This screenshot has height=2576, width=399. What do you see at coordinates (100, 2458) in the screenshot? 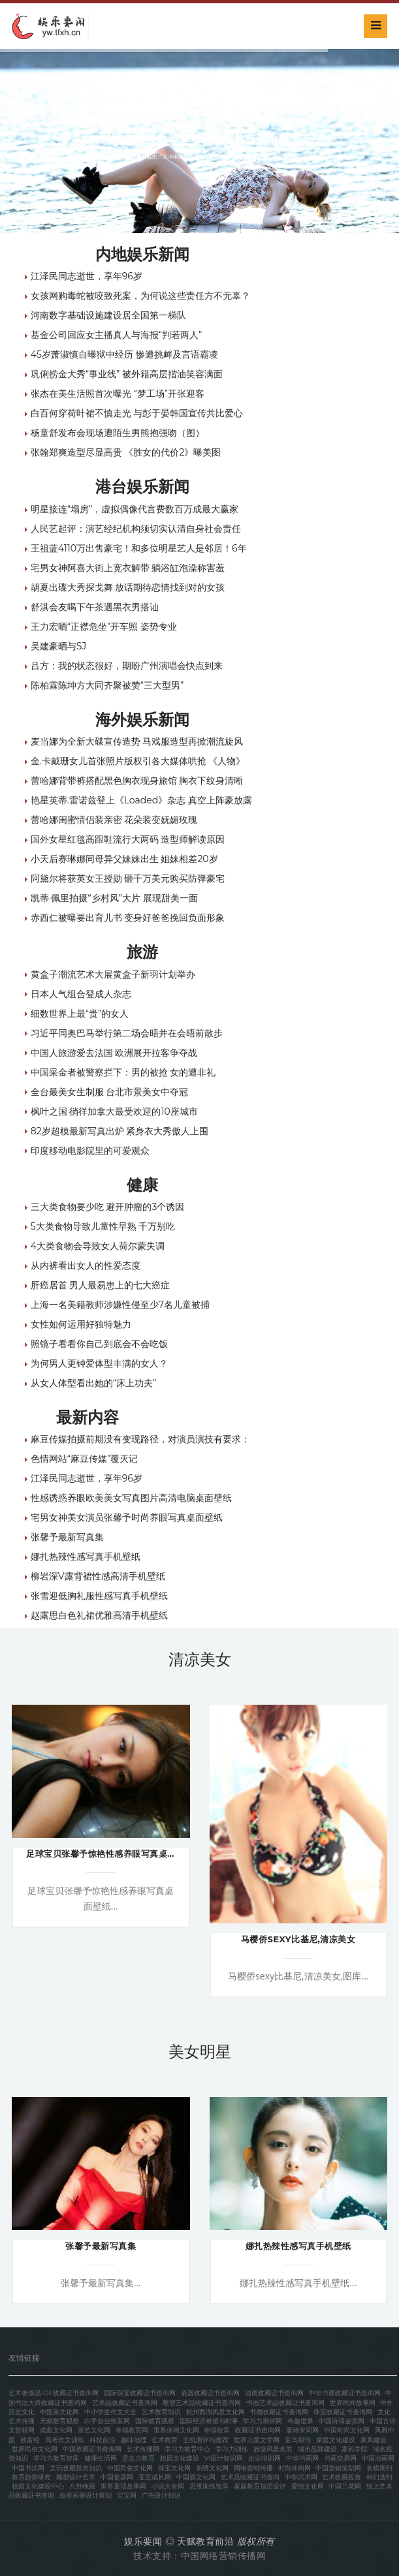
I see `健康生活网` at bounding box center [100, 2458].